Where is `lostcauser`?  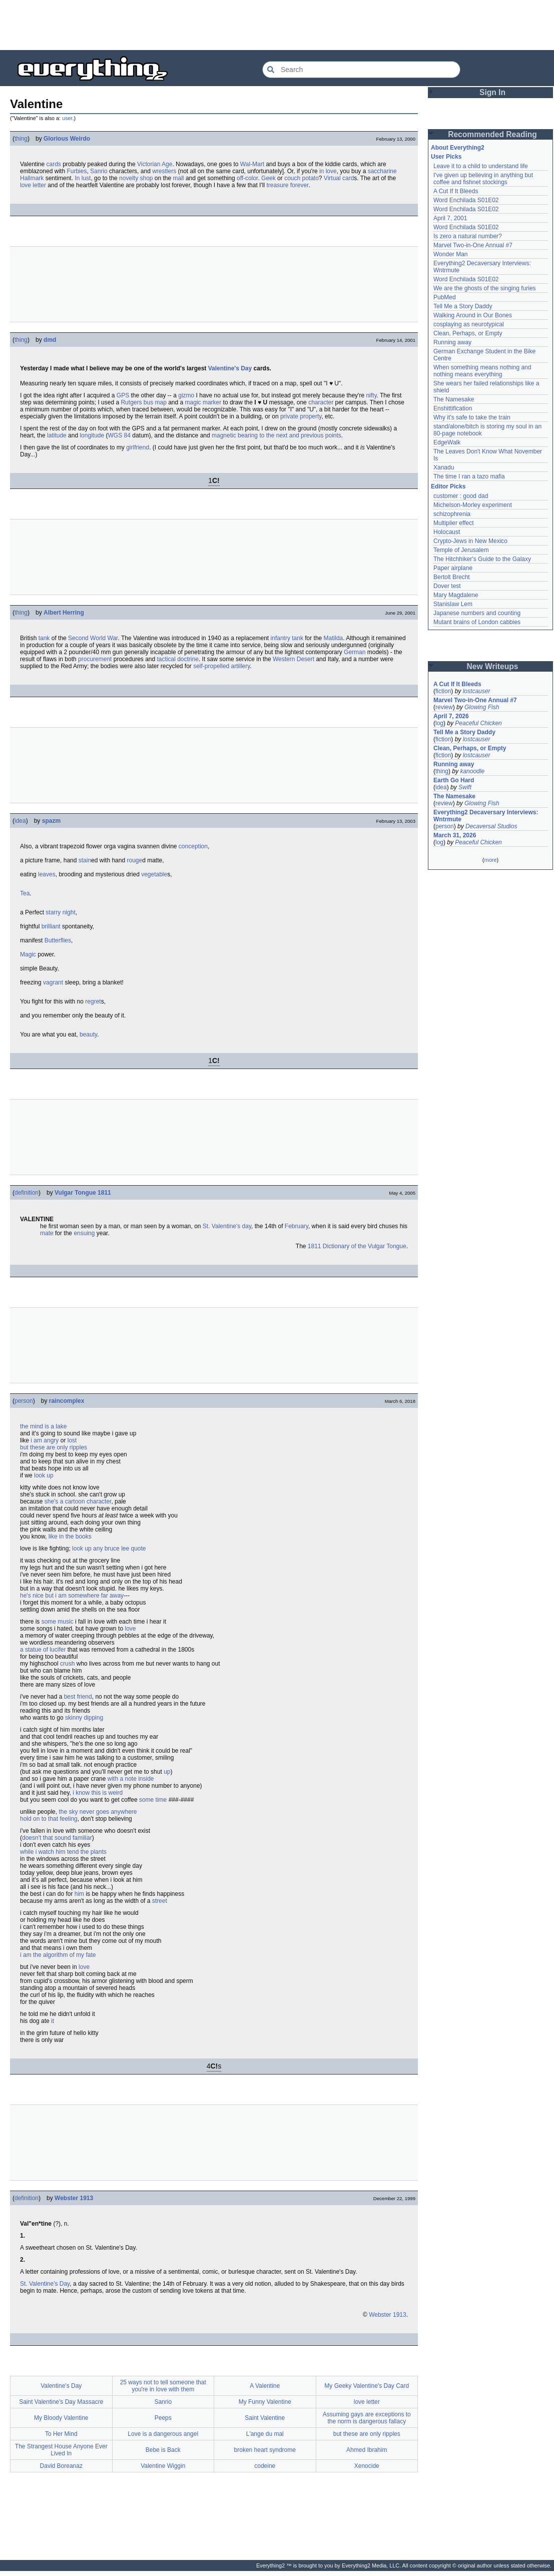
lostcauser is located at coordinates (476, 691).